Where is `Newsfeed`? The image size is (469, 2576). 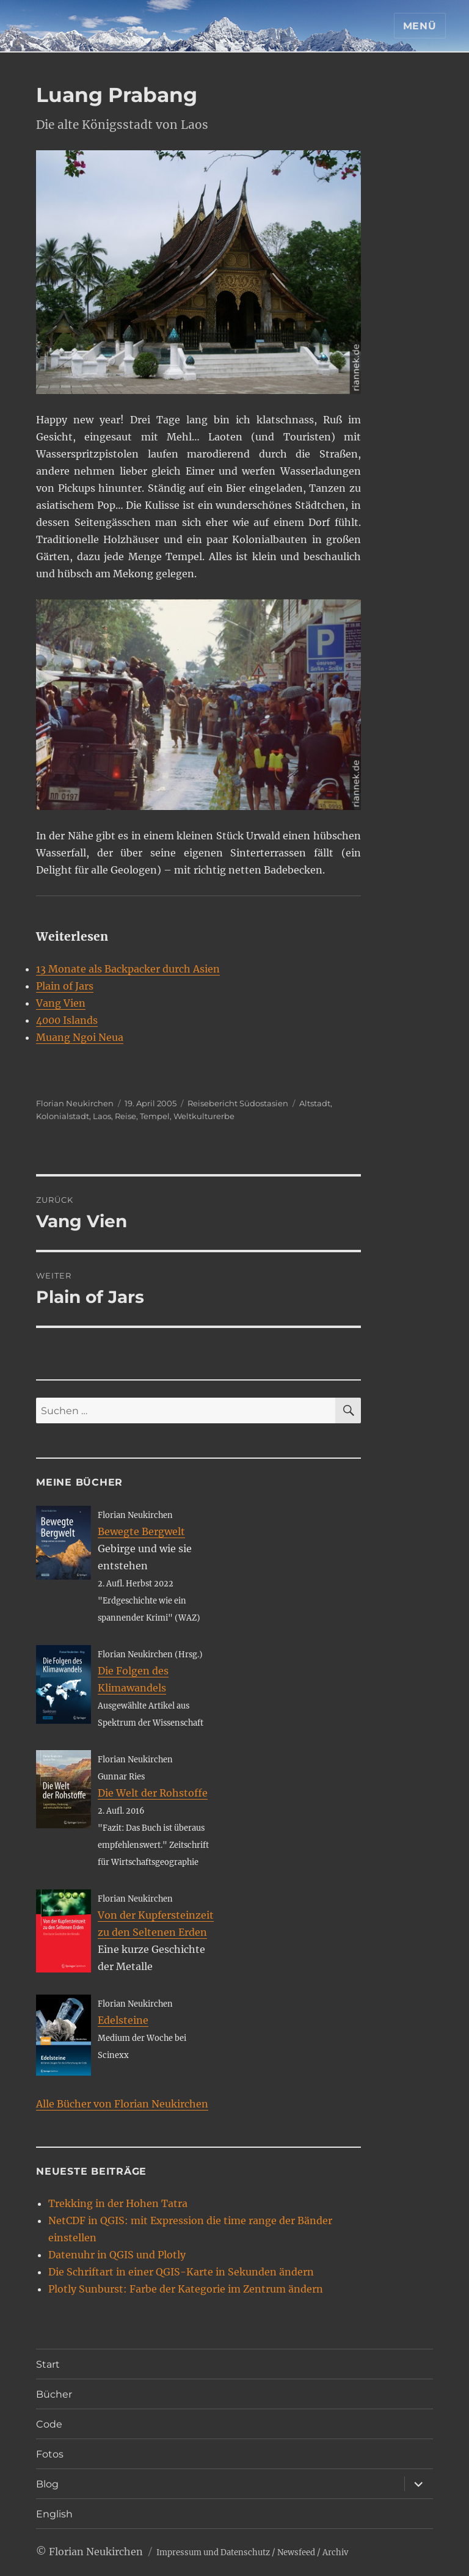
Newsfeed is located at coordinates (296, 2552).